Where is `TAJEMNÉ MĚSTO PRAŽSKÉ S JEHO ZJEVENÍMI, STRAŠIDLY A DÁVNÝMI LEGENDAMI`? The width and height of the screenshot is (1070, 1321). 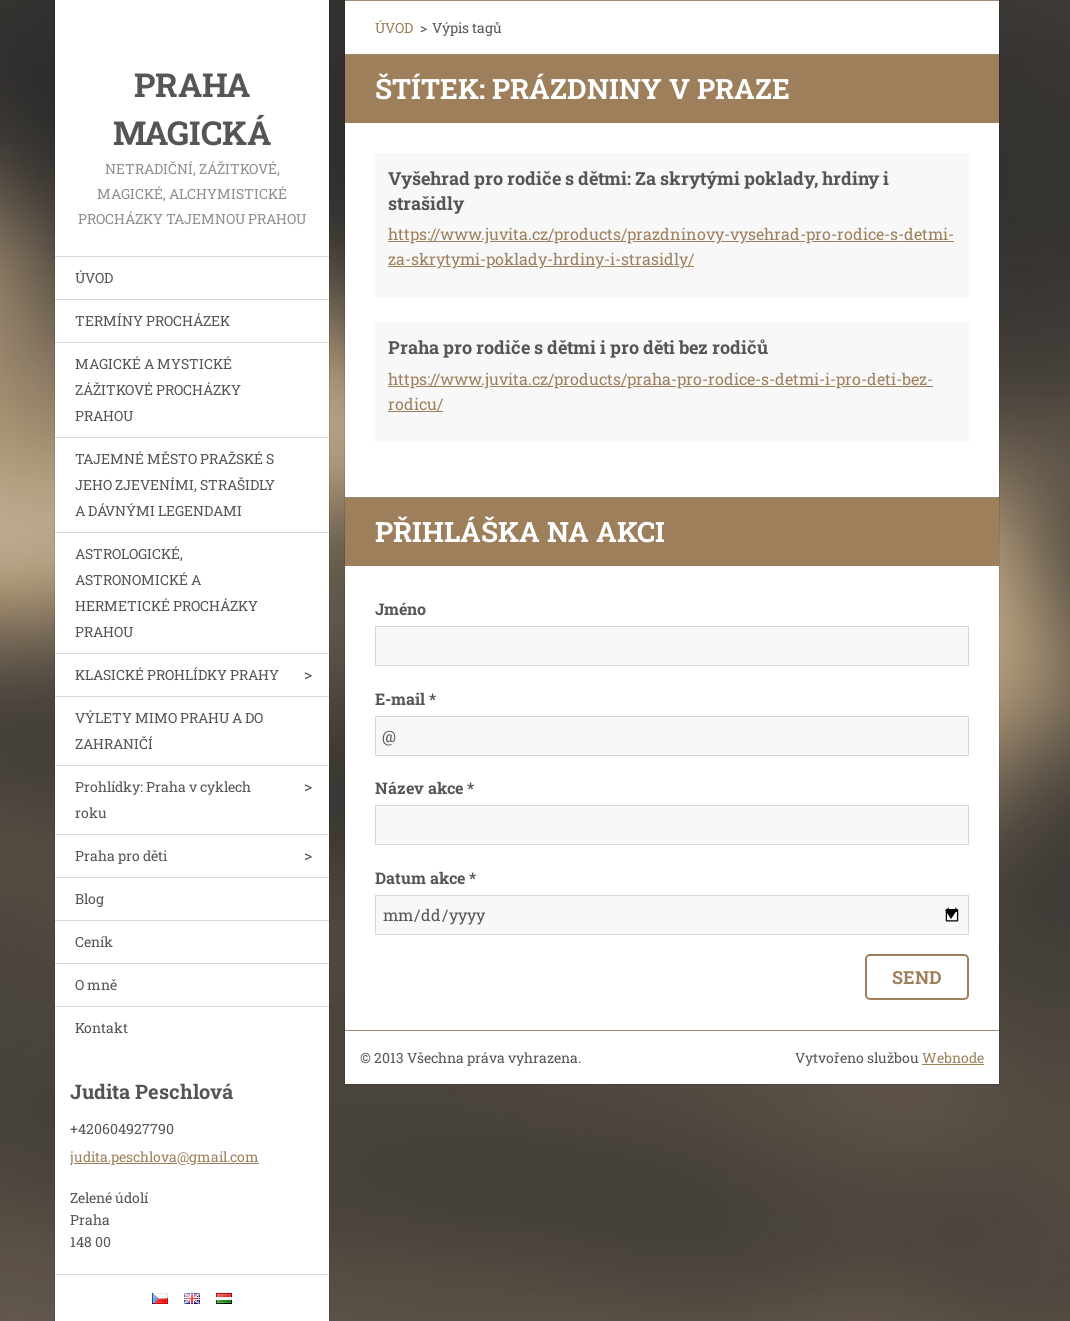 TAJEMNÉ MĚSTO PRAŽSKÉ S JEHO ZJEVENÍMI, STRAŠIDLY A DÁVNÝMI LEGENDAMI is located at coordinates (175, 484).